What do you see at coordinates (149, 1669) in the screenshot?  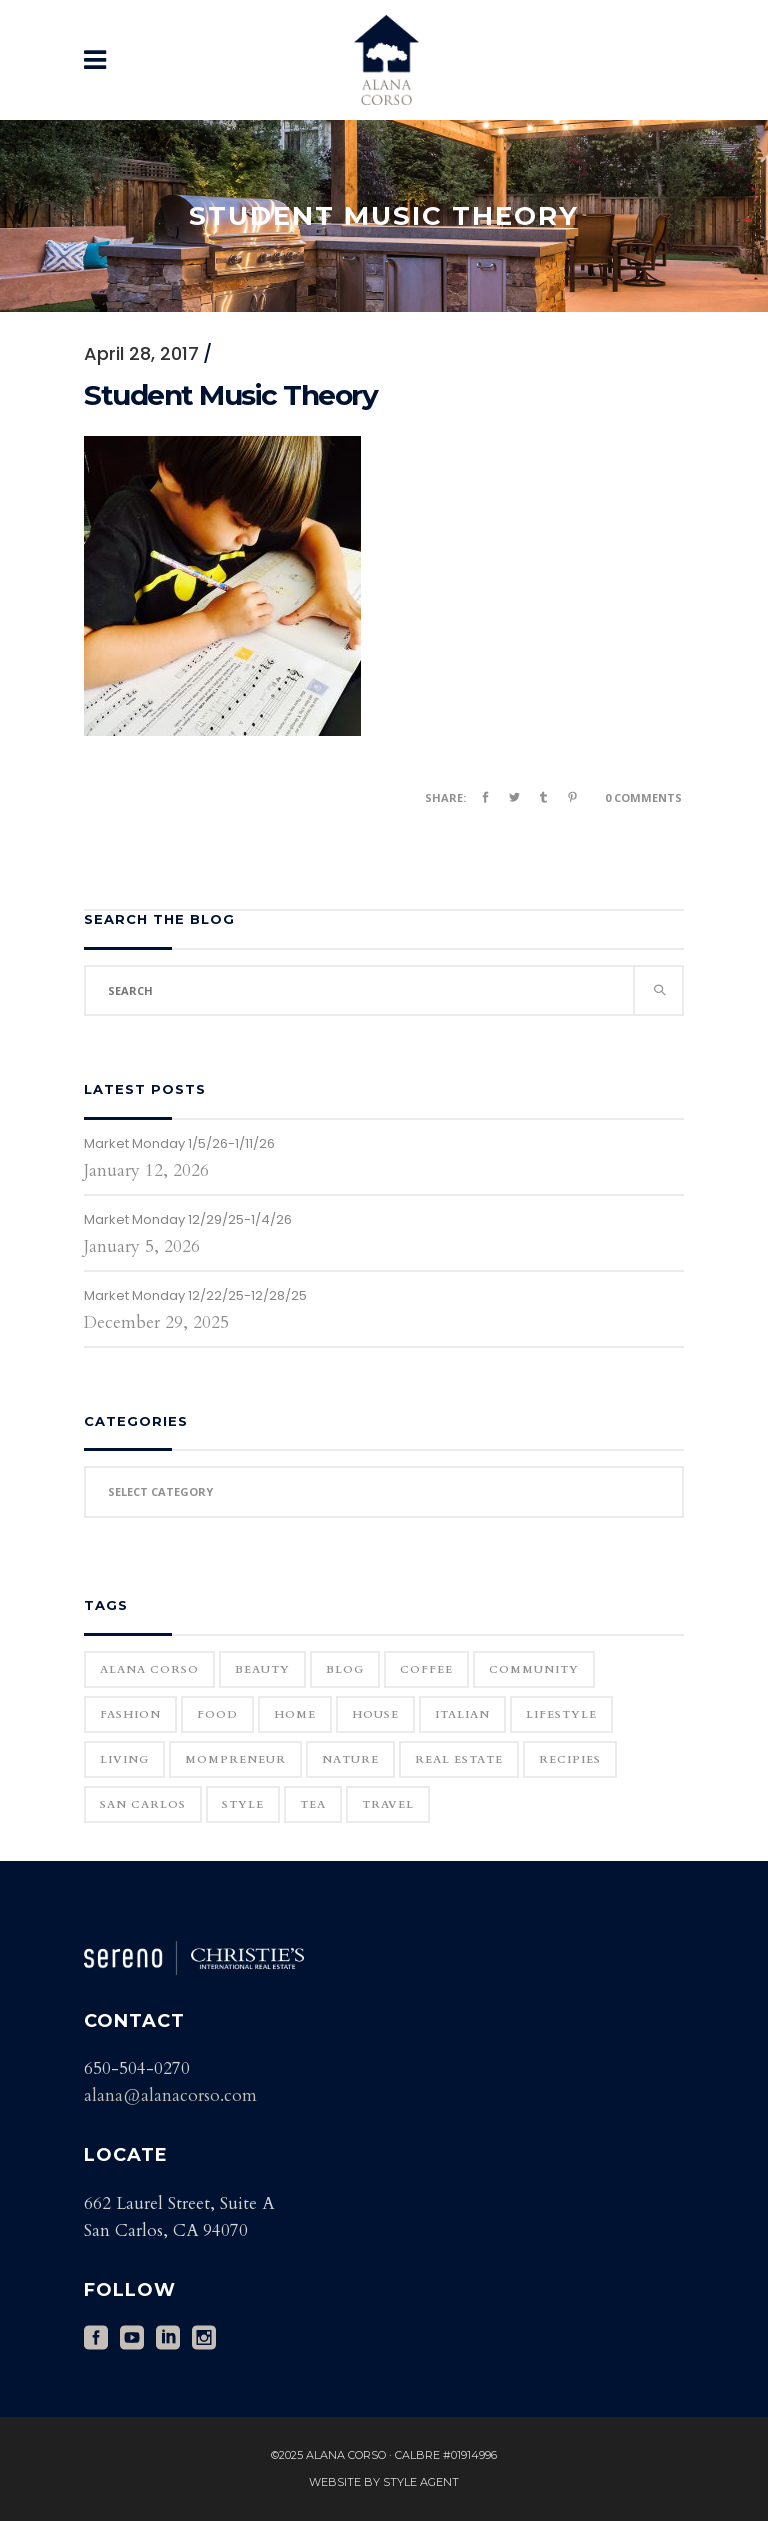 I see `Alana Corso [Alana Corso (1 item)]` at bounding box center [149, 1669].